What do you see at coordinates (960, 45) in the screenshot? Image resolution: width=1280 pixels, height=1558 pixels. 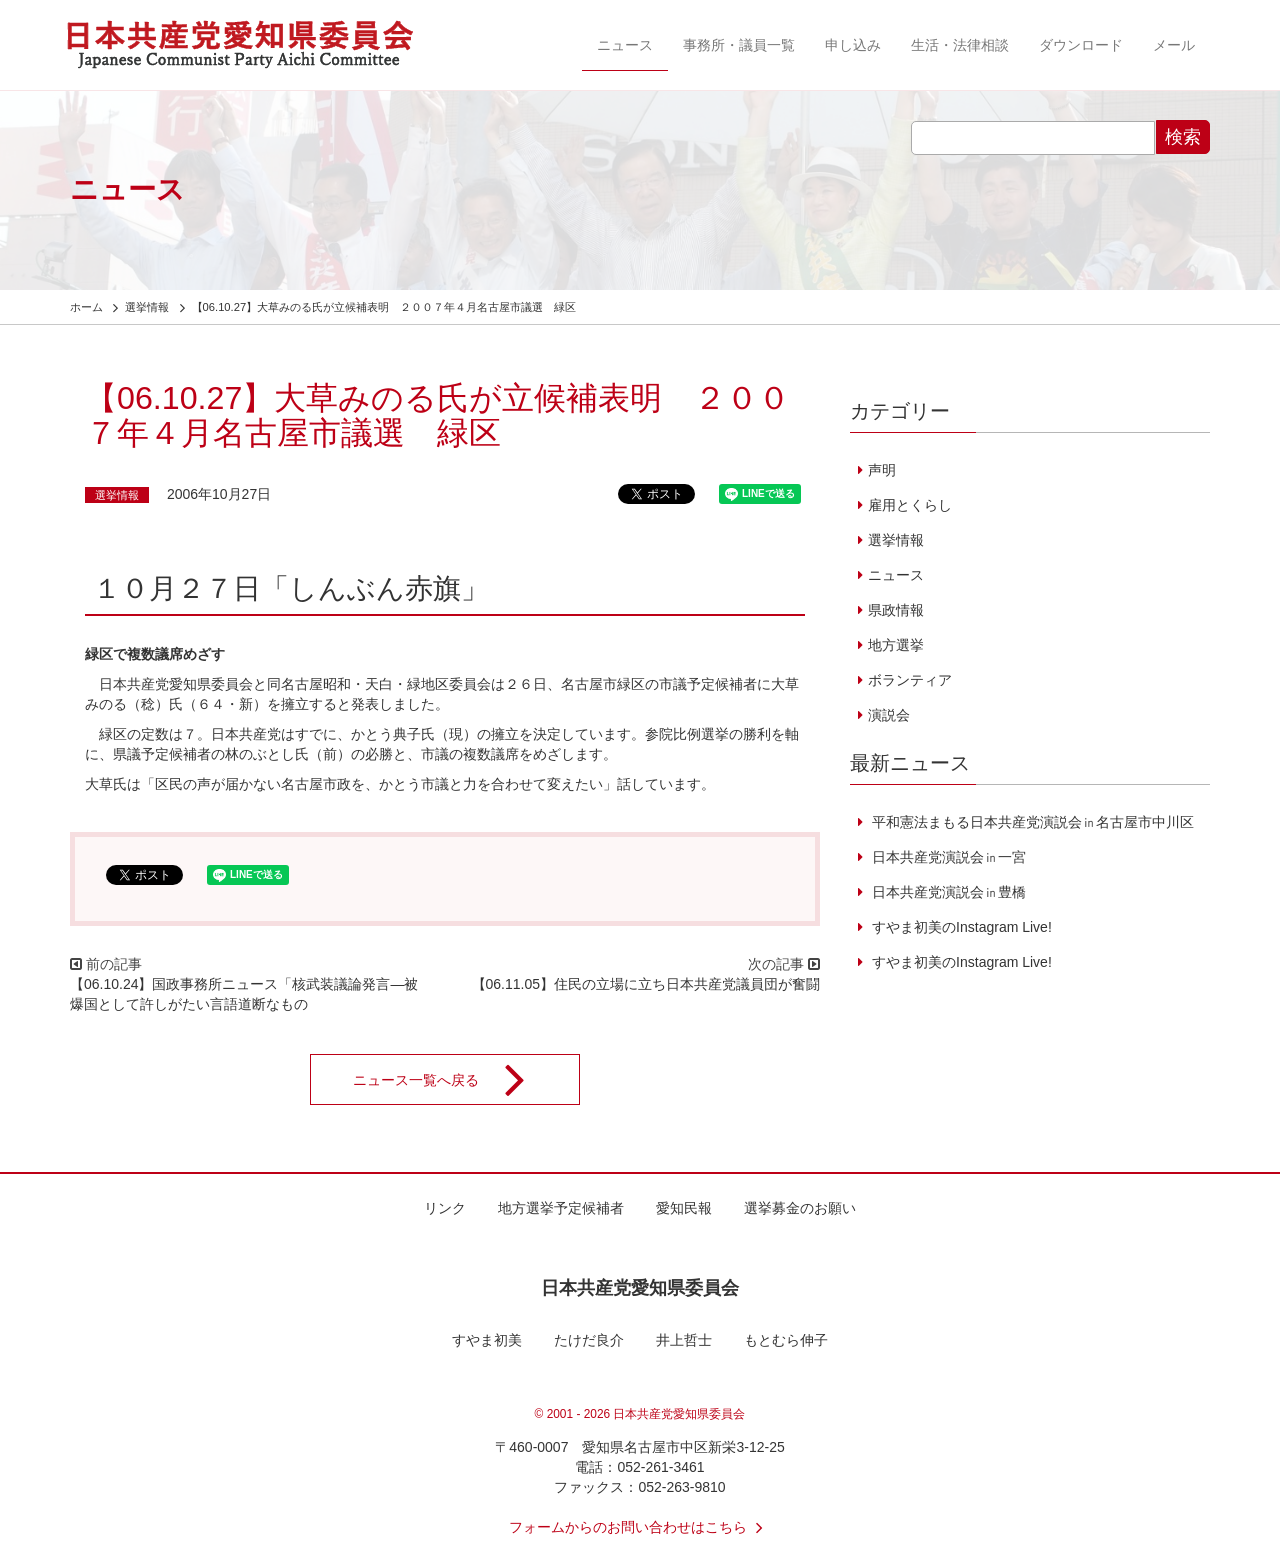 I see `生活・法律相談` at bounding box center [960, 45].